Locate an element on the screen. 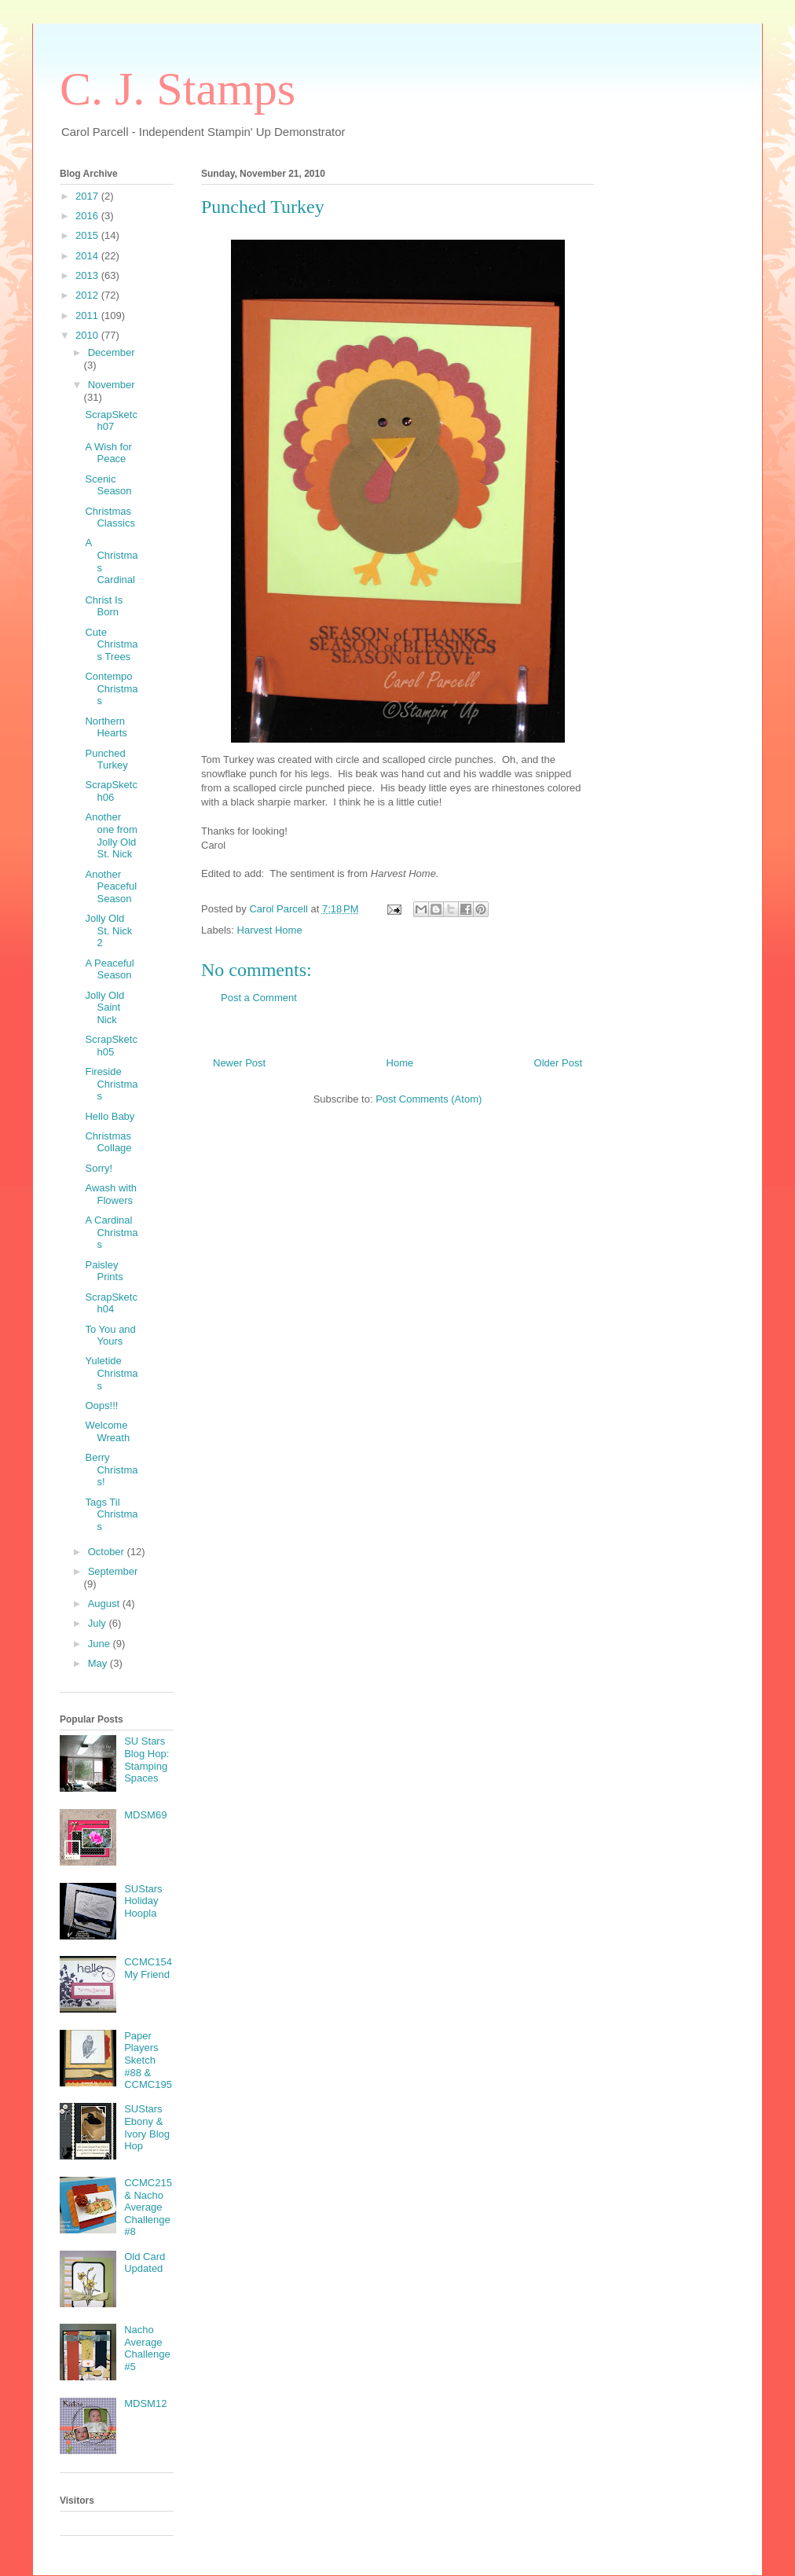 The height and width of the screenshot is (2576, 795). Christmas Classics is located at coordinates (109, 517).